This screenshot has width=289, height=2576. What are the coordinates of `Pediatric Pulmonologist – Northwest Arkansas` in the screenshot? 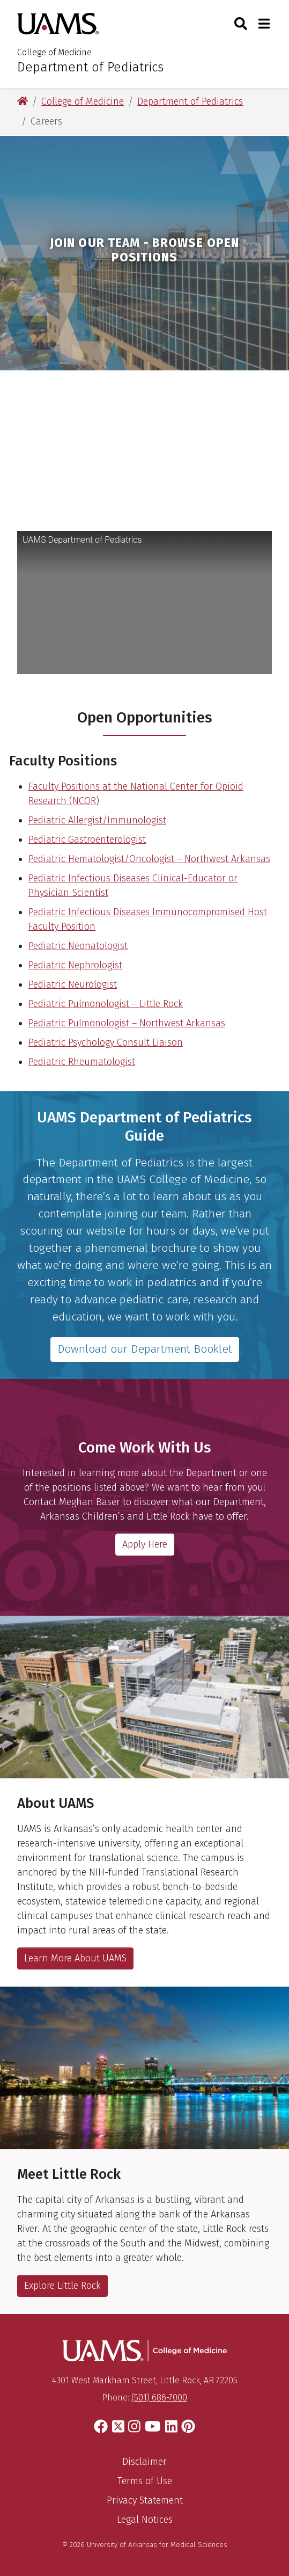 It's located at (126, 1023).